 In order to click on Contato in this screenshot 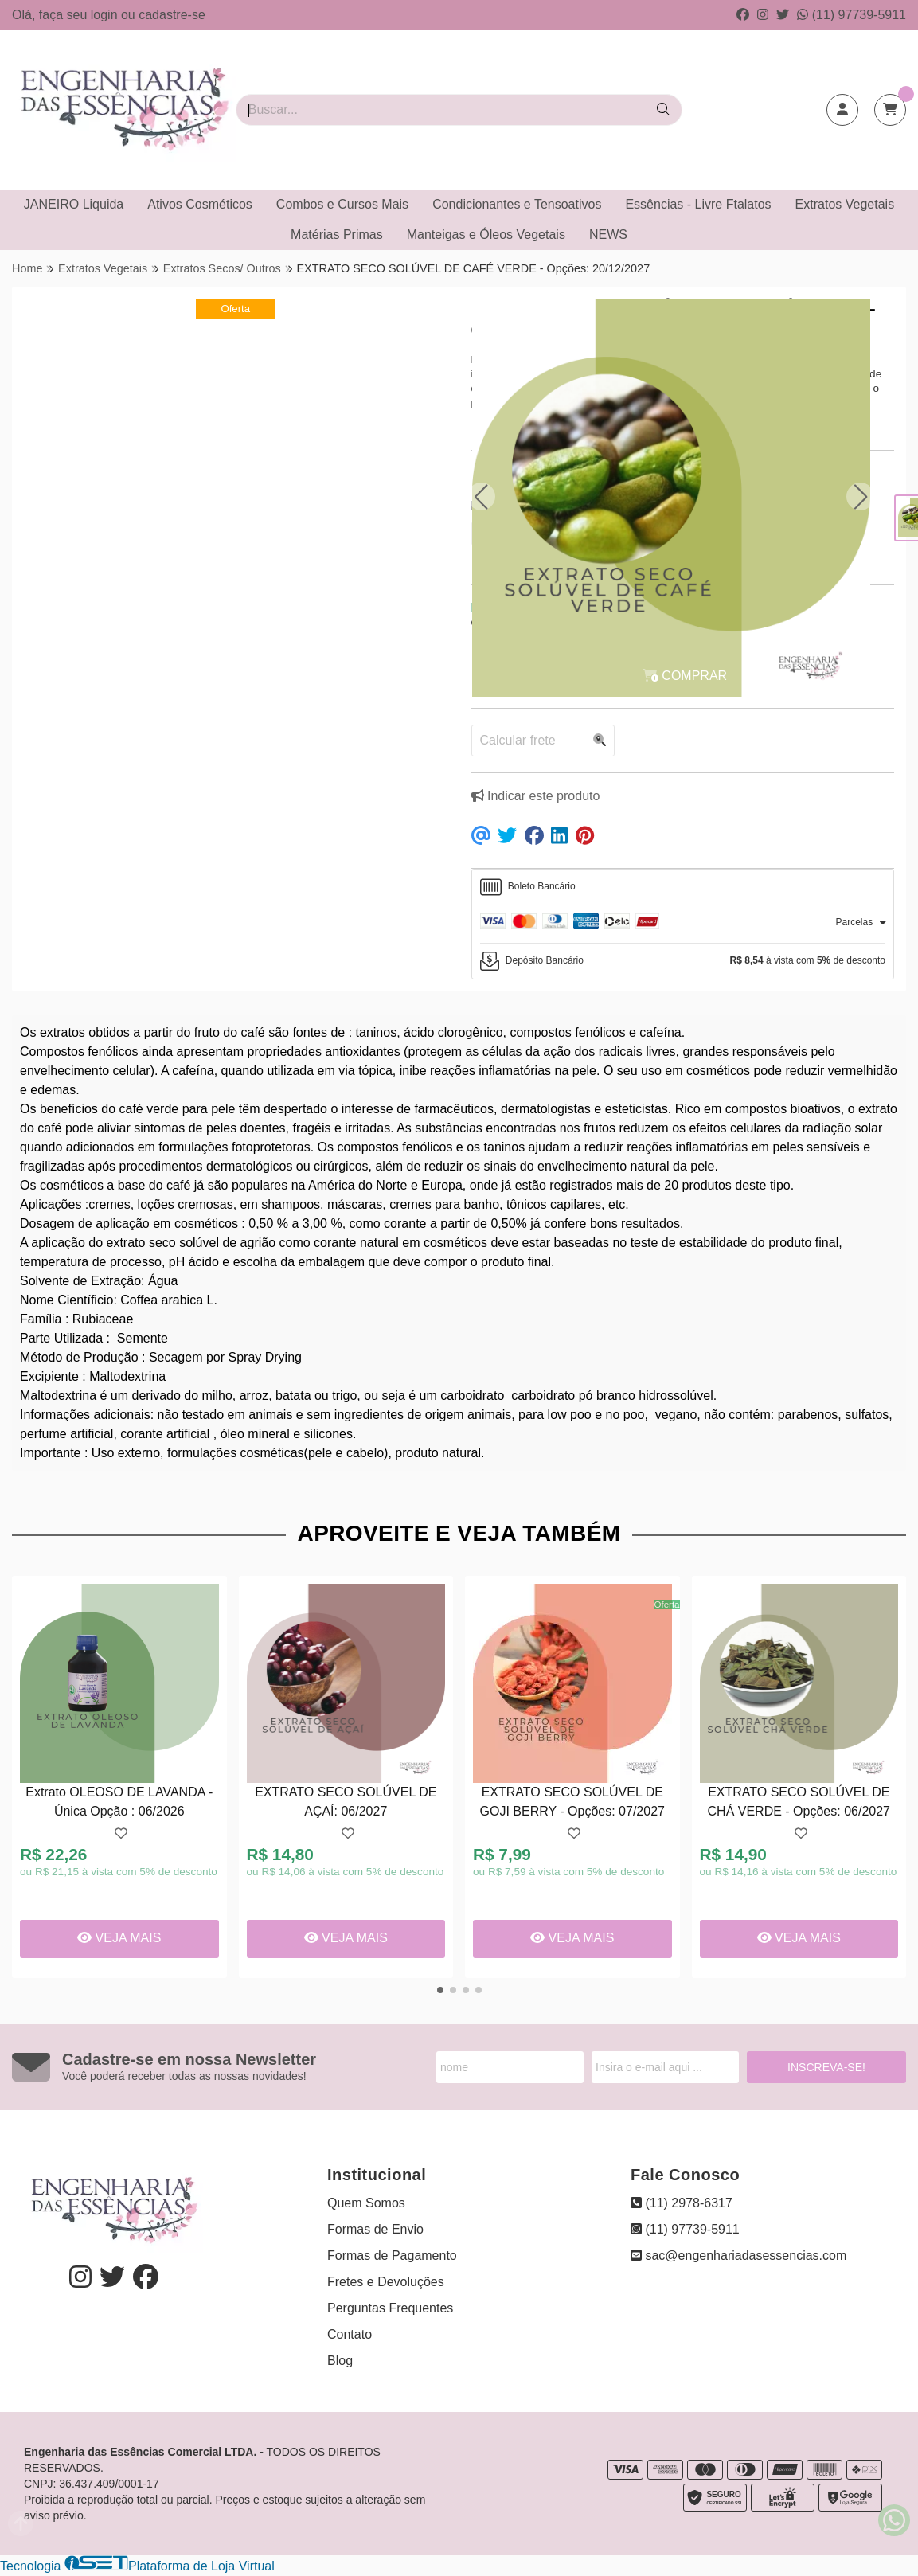, I will do `click(349, 2334)`.